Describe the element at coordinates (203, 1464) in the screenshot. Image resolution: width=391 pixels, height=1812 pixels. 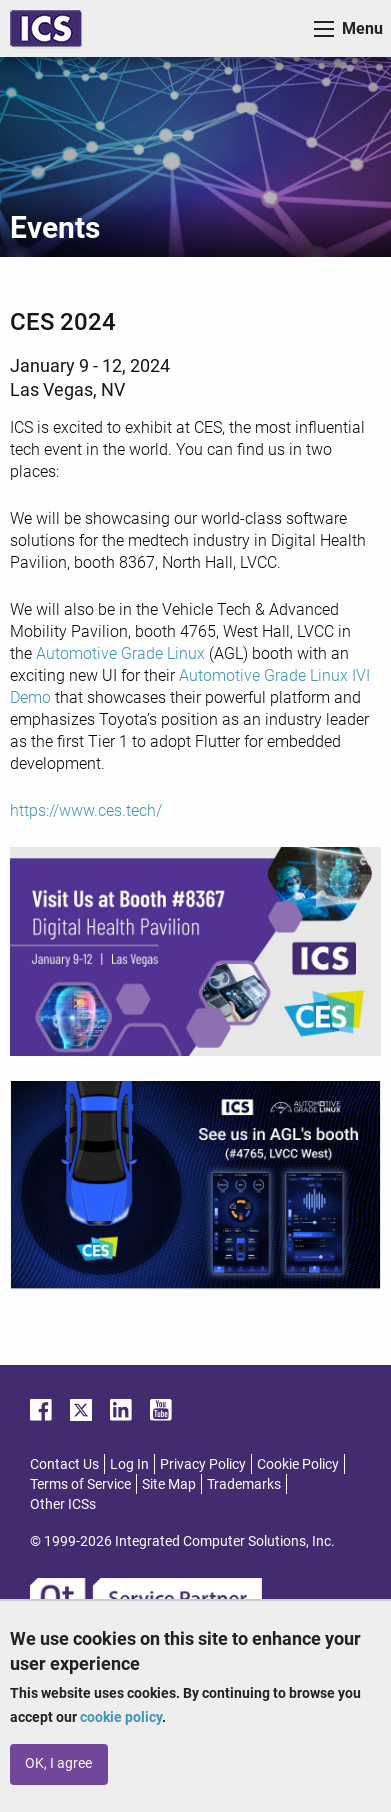
I see `Privacy Policy` at that location.